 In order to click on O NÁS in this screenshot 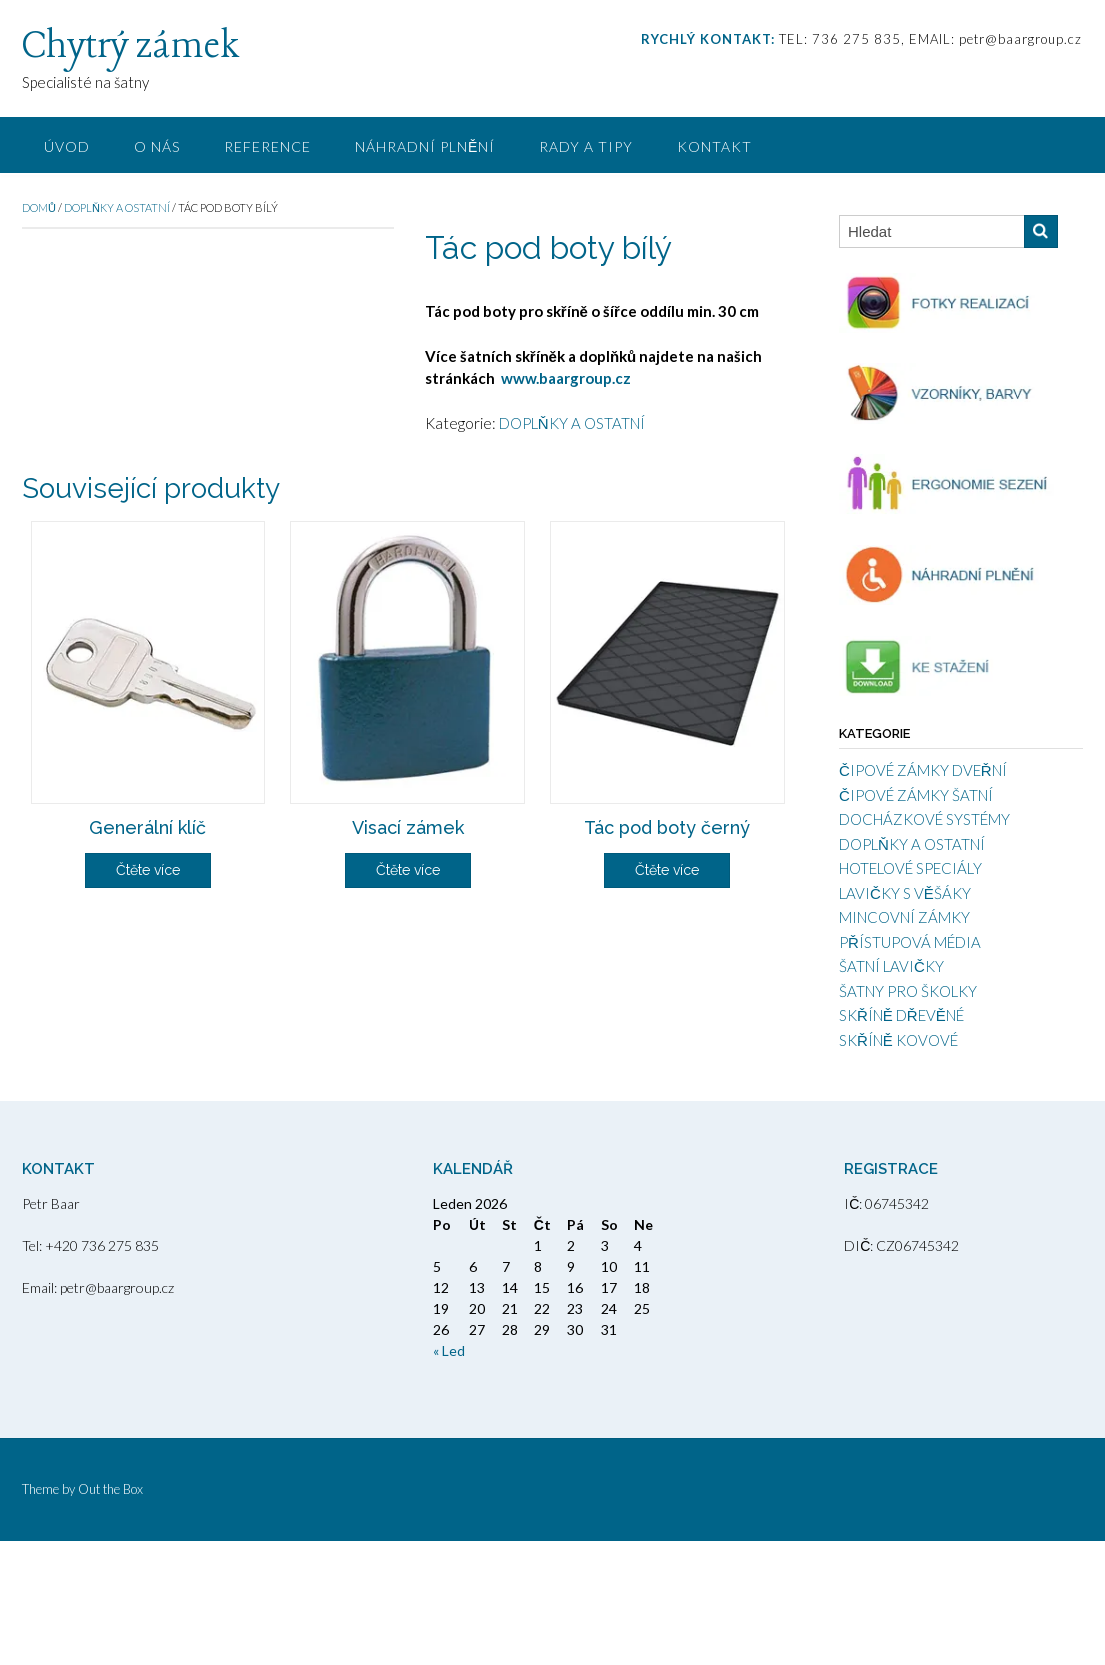, I will do `click(157, 146)`.